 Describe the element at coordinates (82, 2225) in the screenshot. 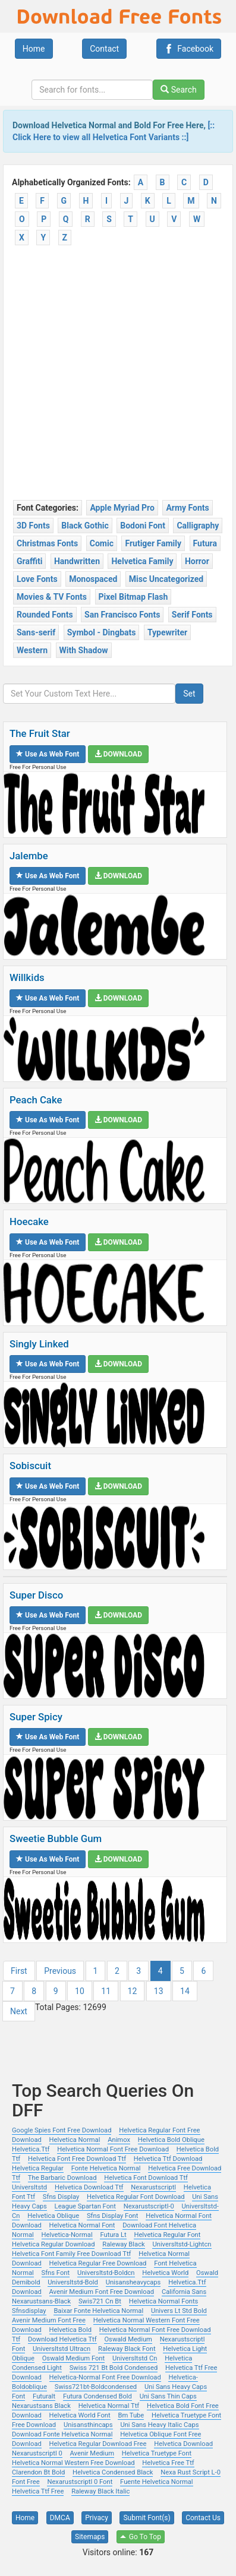

I see `Helvetica Normal Font` at that location.